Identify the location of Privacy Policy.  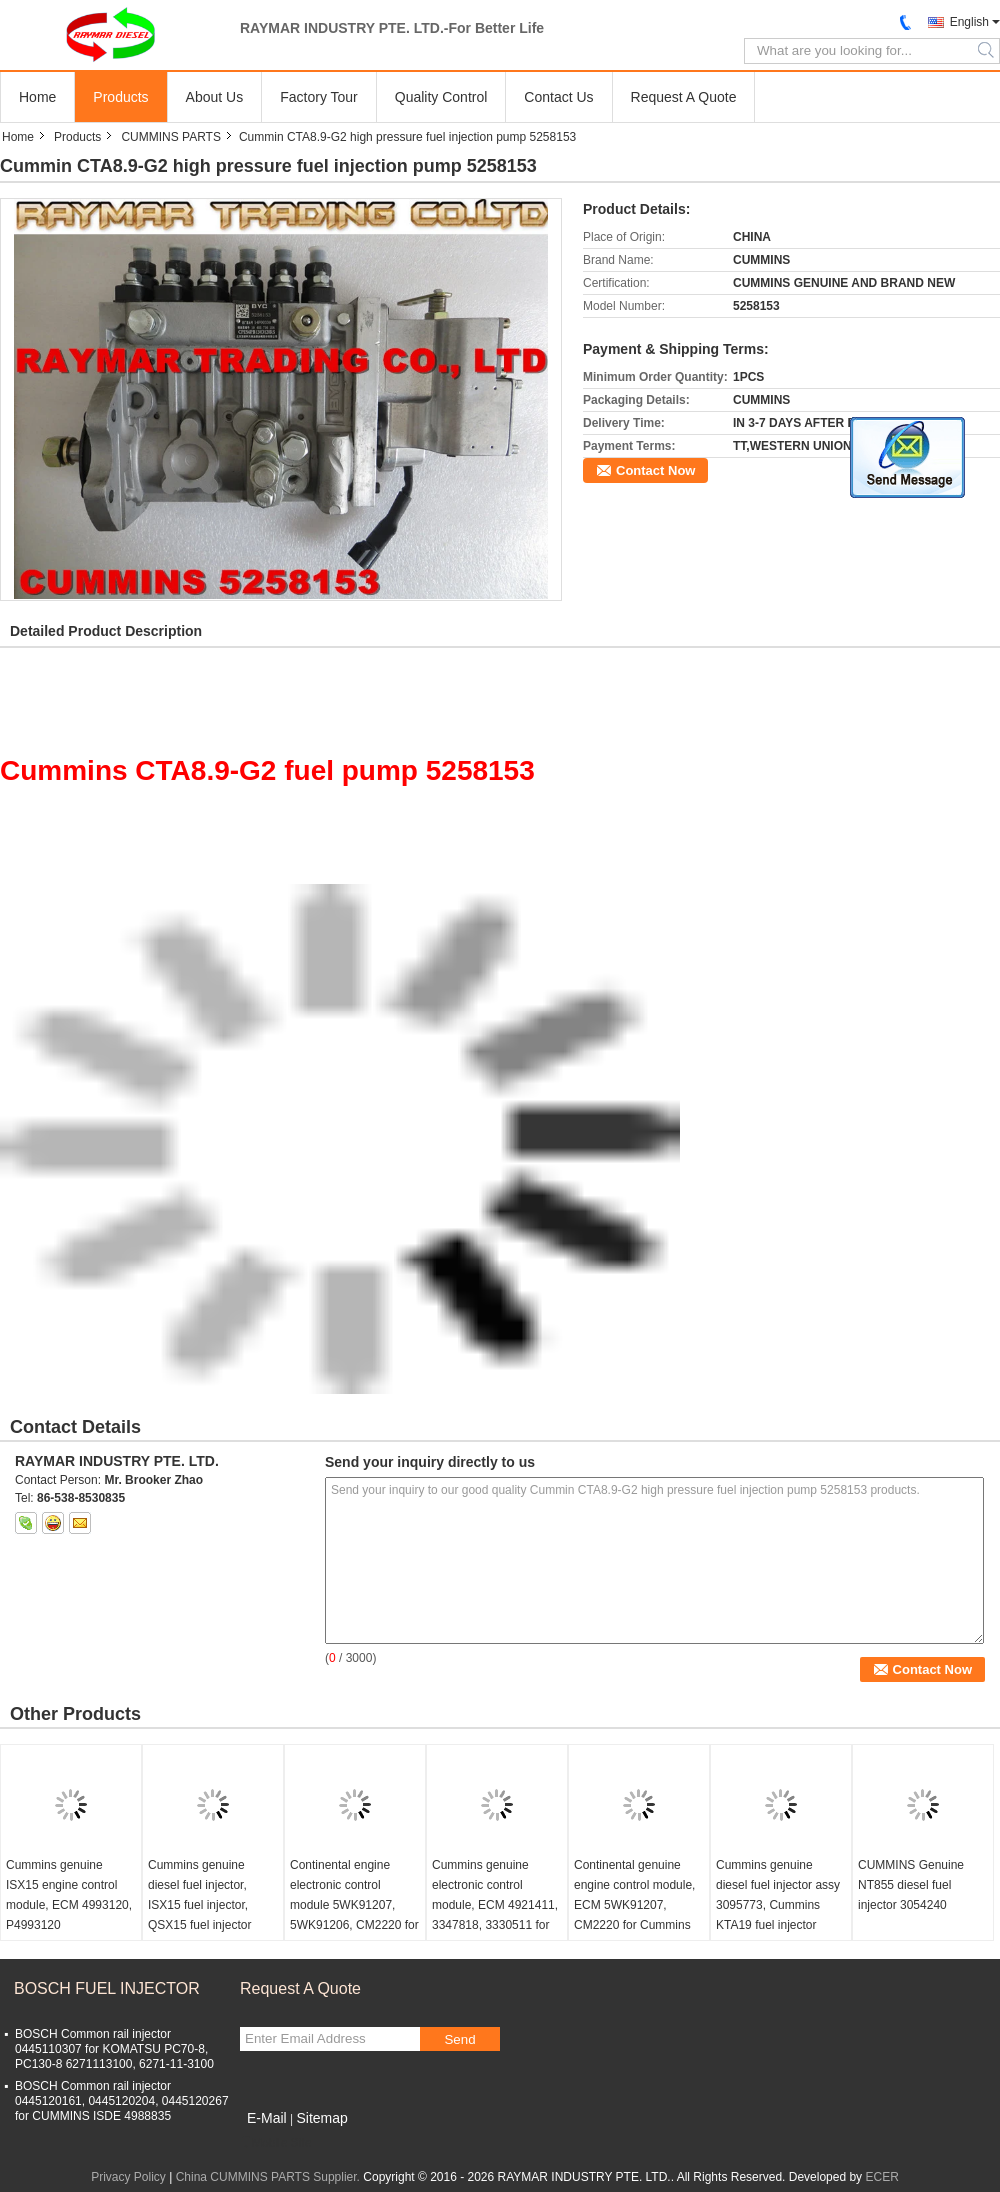
(128, 2177).